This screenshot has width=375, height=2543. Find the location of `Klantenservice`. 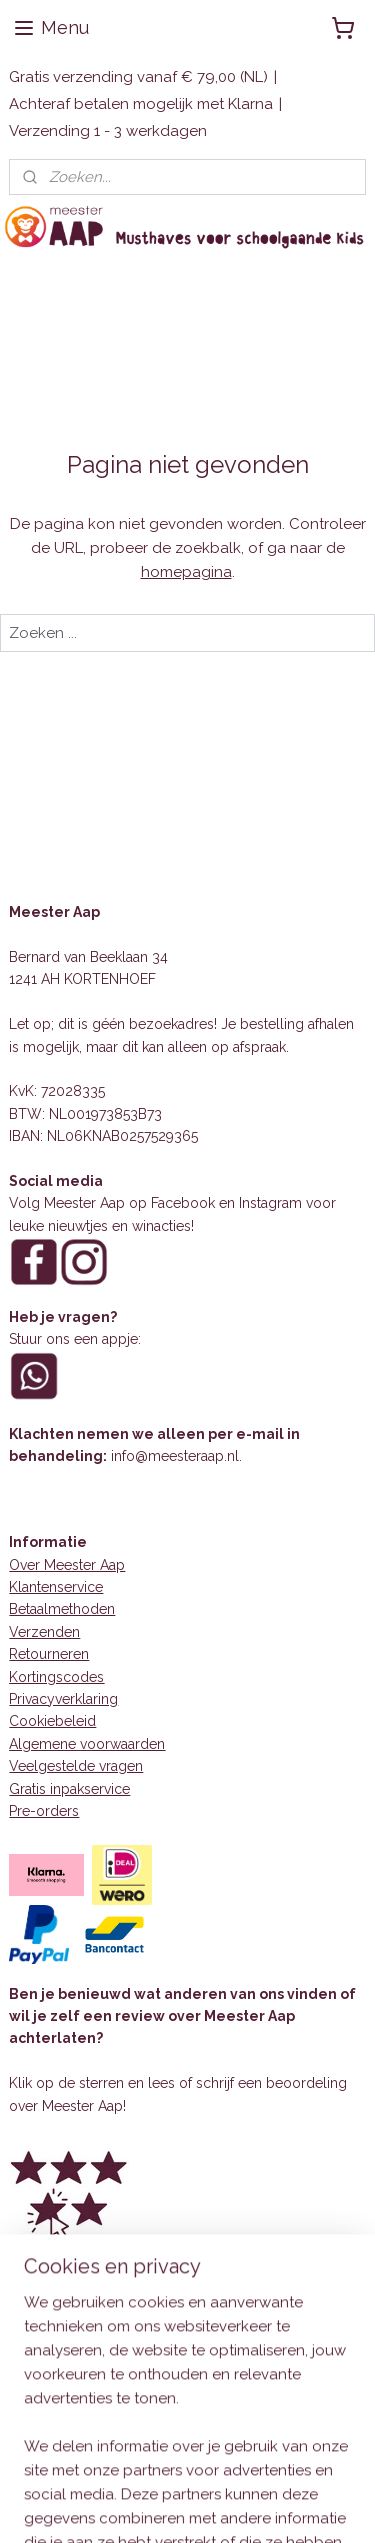

Klantenservice is located at coordinates (56, 1587).